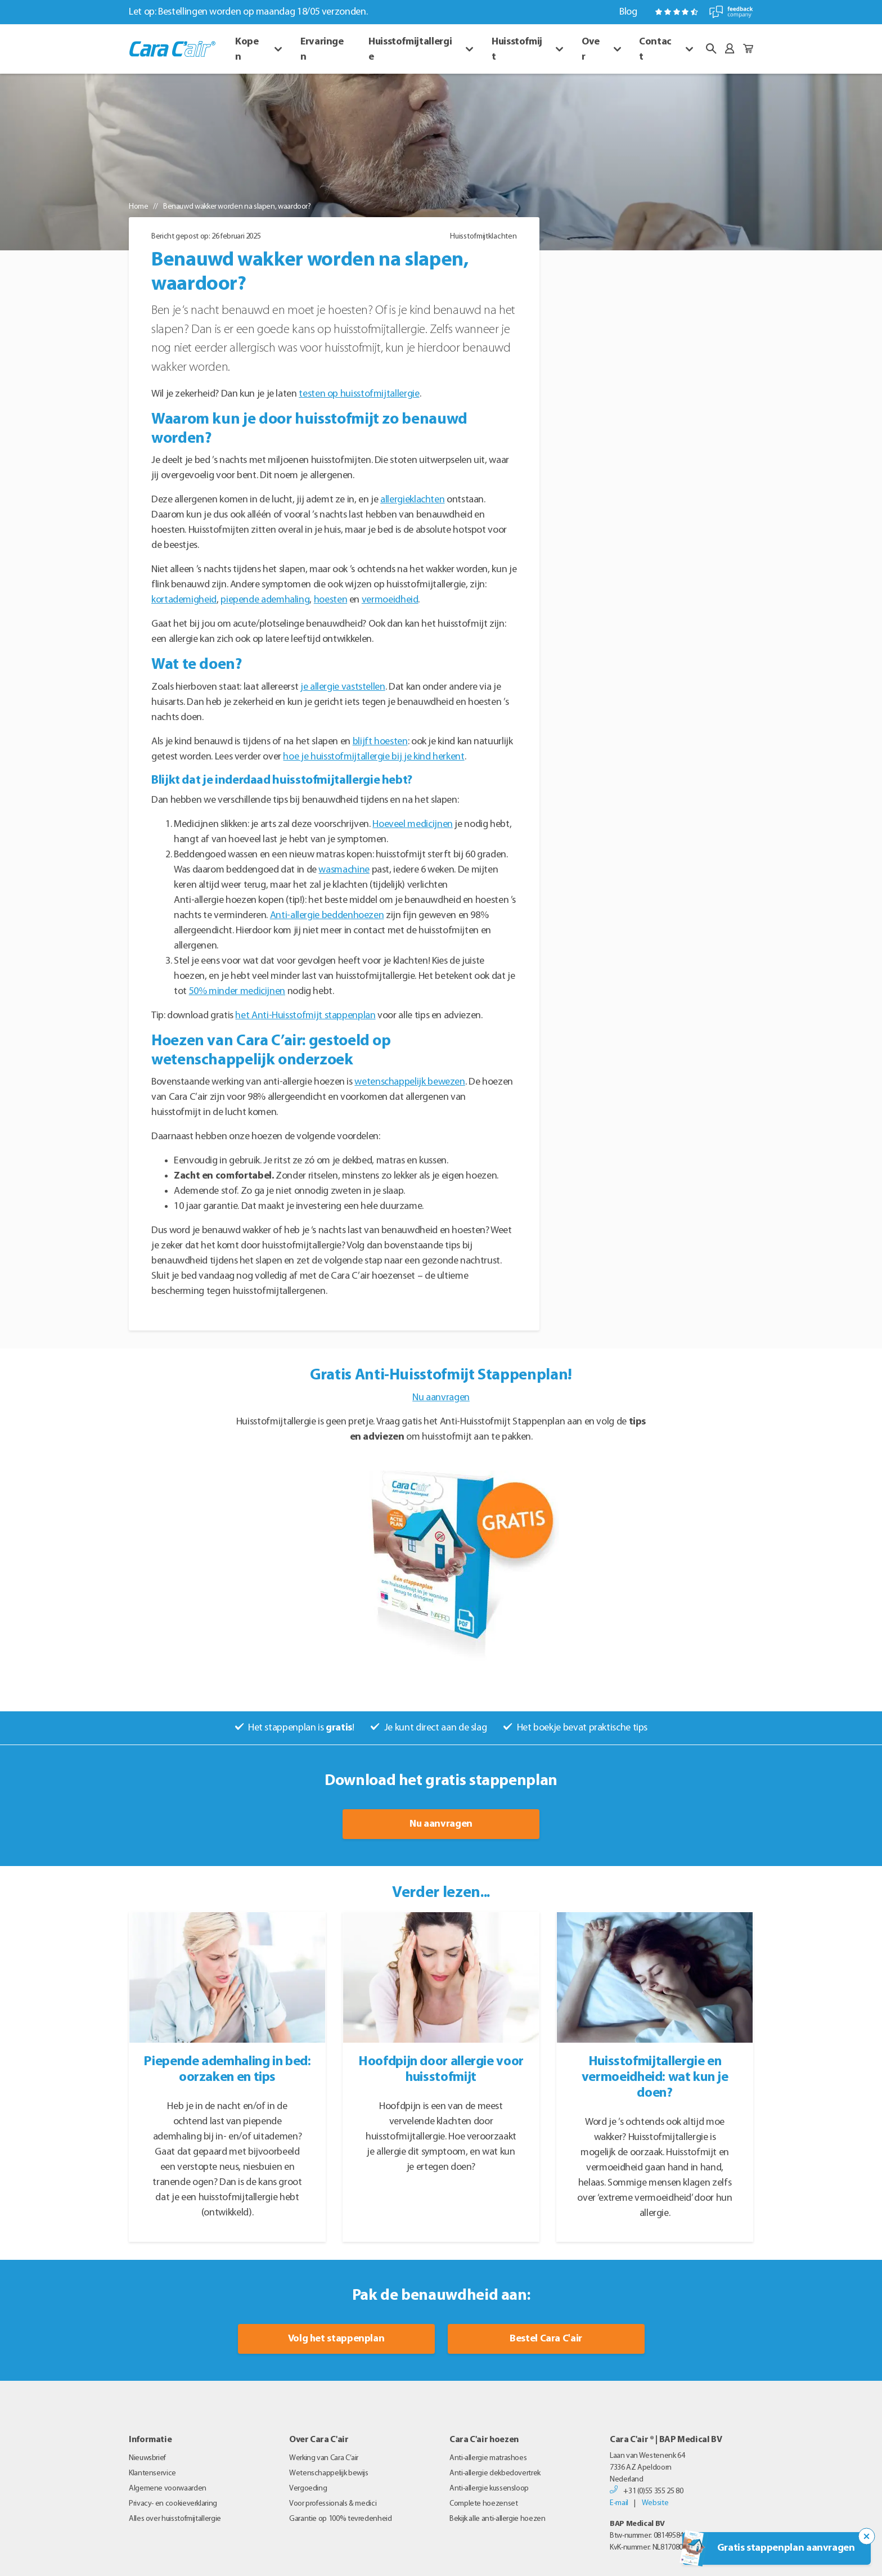 The width and height of the screenshot is (882, 2576). Describe the element at coordinates (410, 49) in the screenshot. I see `Huisstofmijtallergie` at that location.